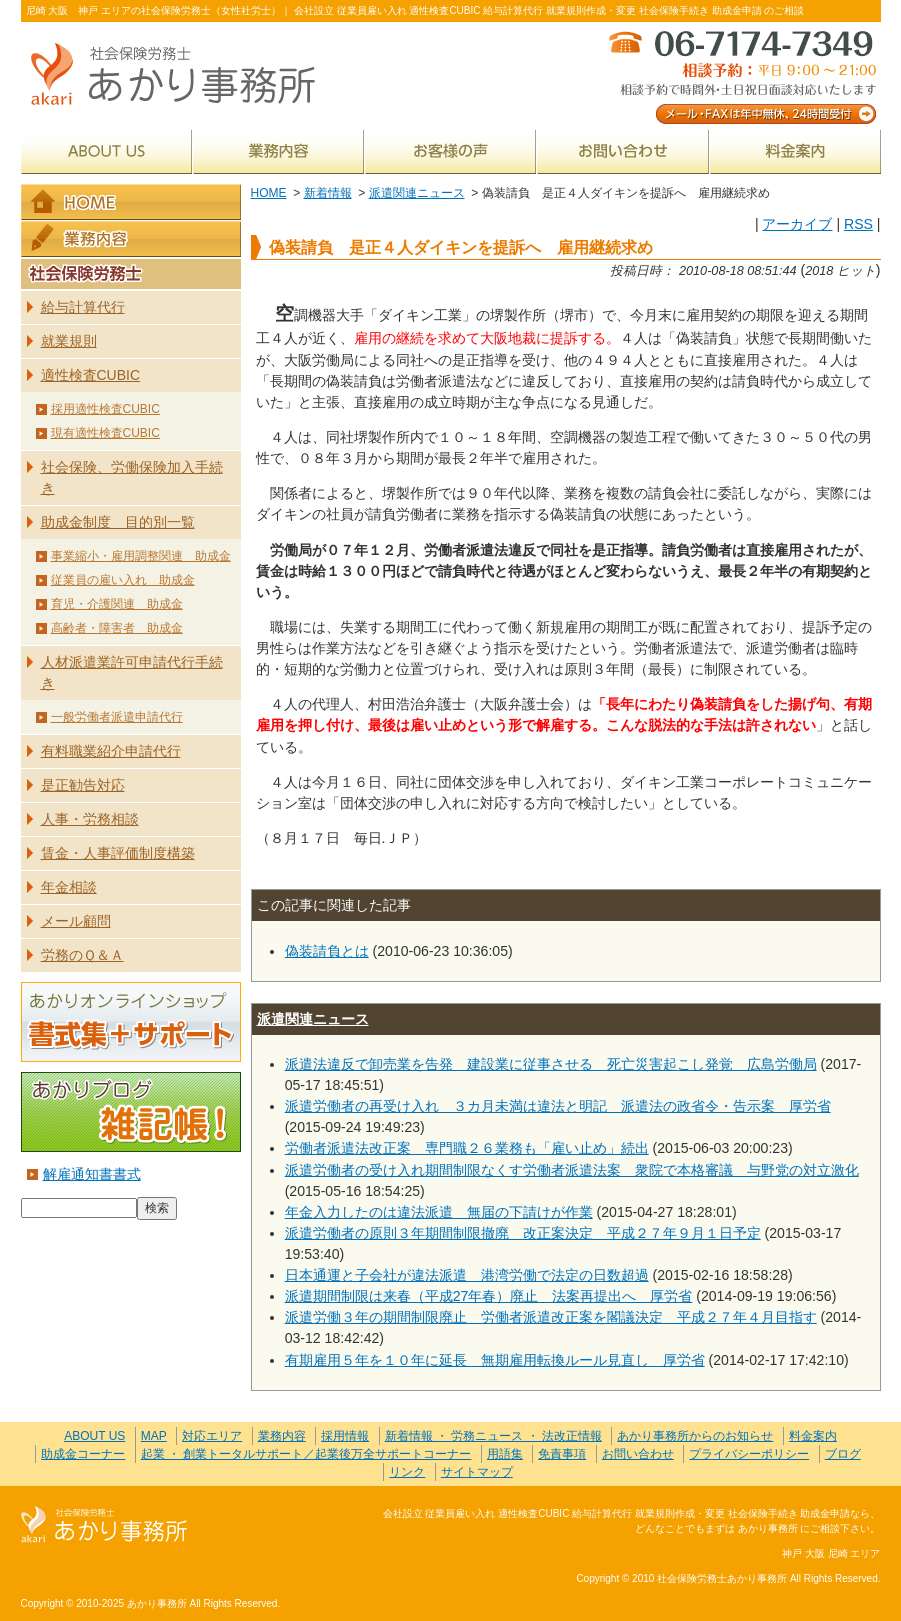  Describe the element at coordinates (843, 1454) in the screenshot. I see `ブログ` at that location.